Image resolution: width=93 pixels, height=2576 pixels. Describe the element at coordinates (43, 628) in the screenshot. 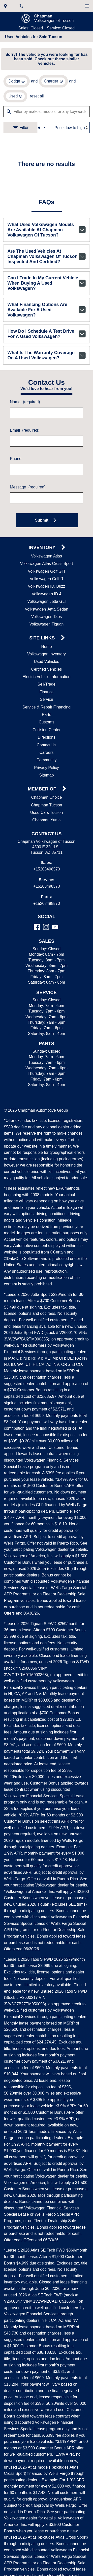

I see `Site Links` at that location.